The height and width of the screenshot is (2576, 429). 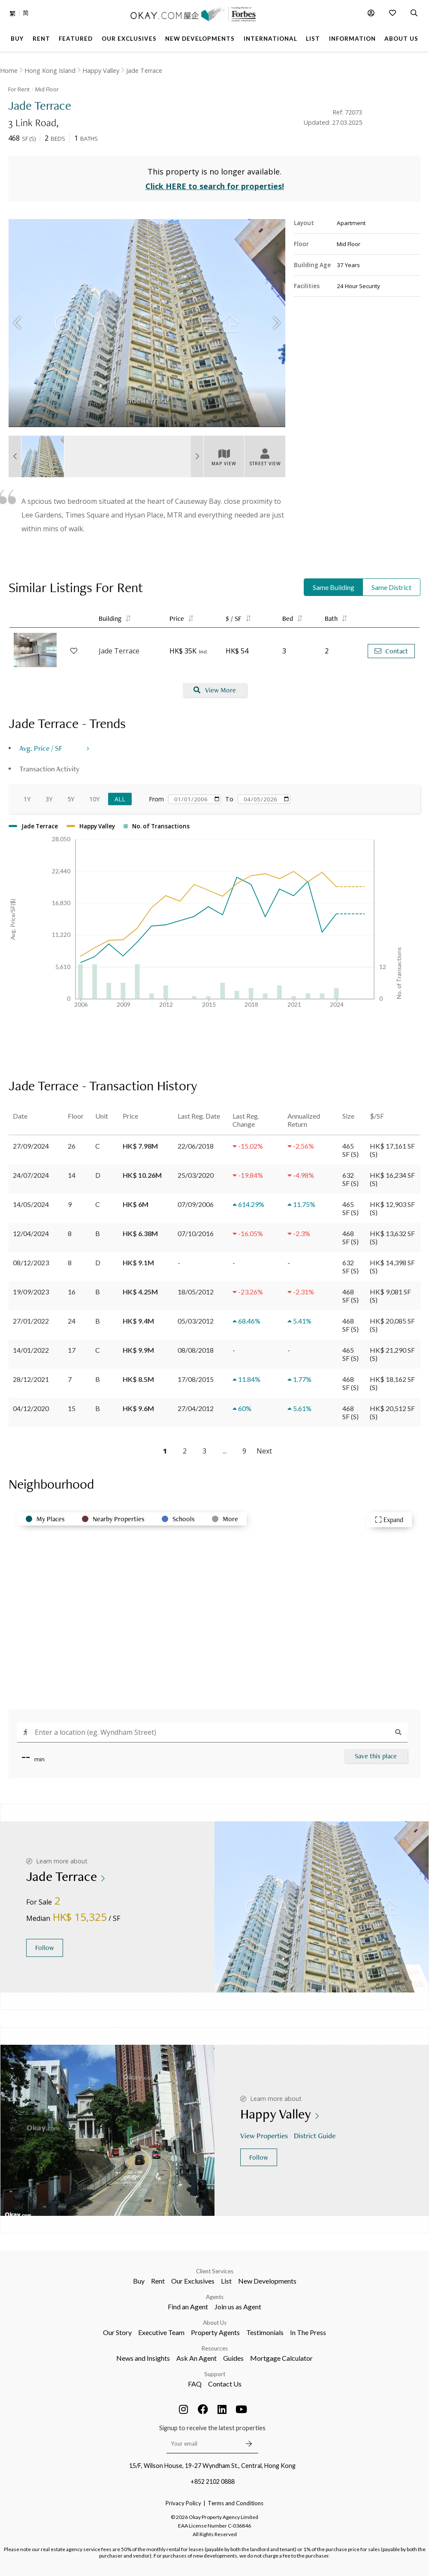 What do you see at coordinates (48, 799) in the screenshot?
I see `3Y` at bounding box center [48, 799].